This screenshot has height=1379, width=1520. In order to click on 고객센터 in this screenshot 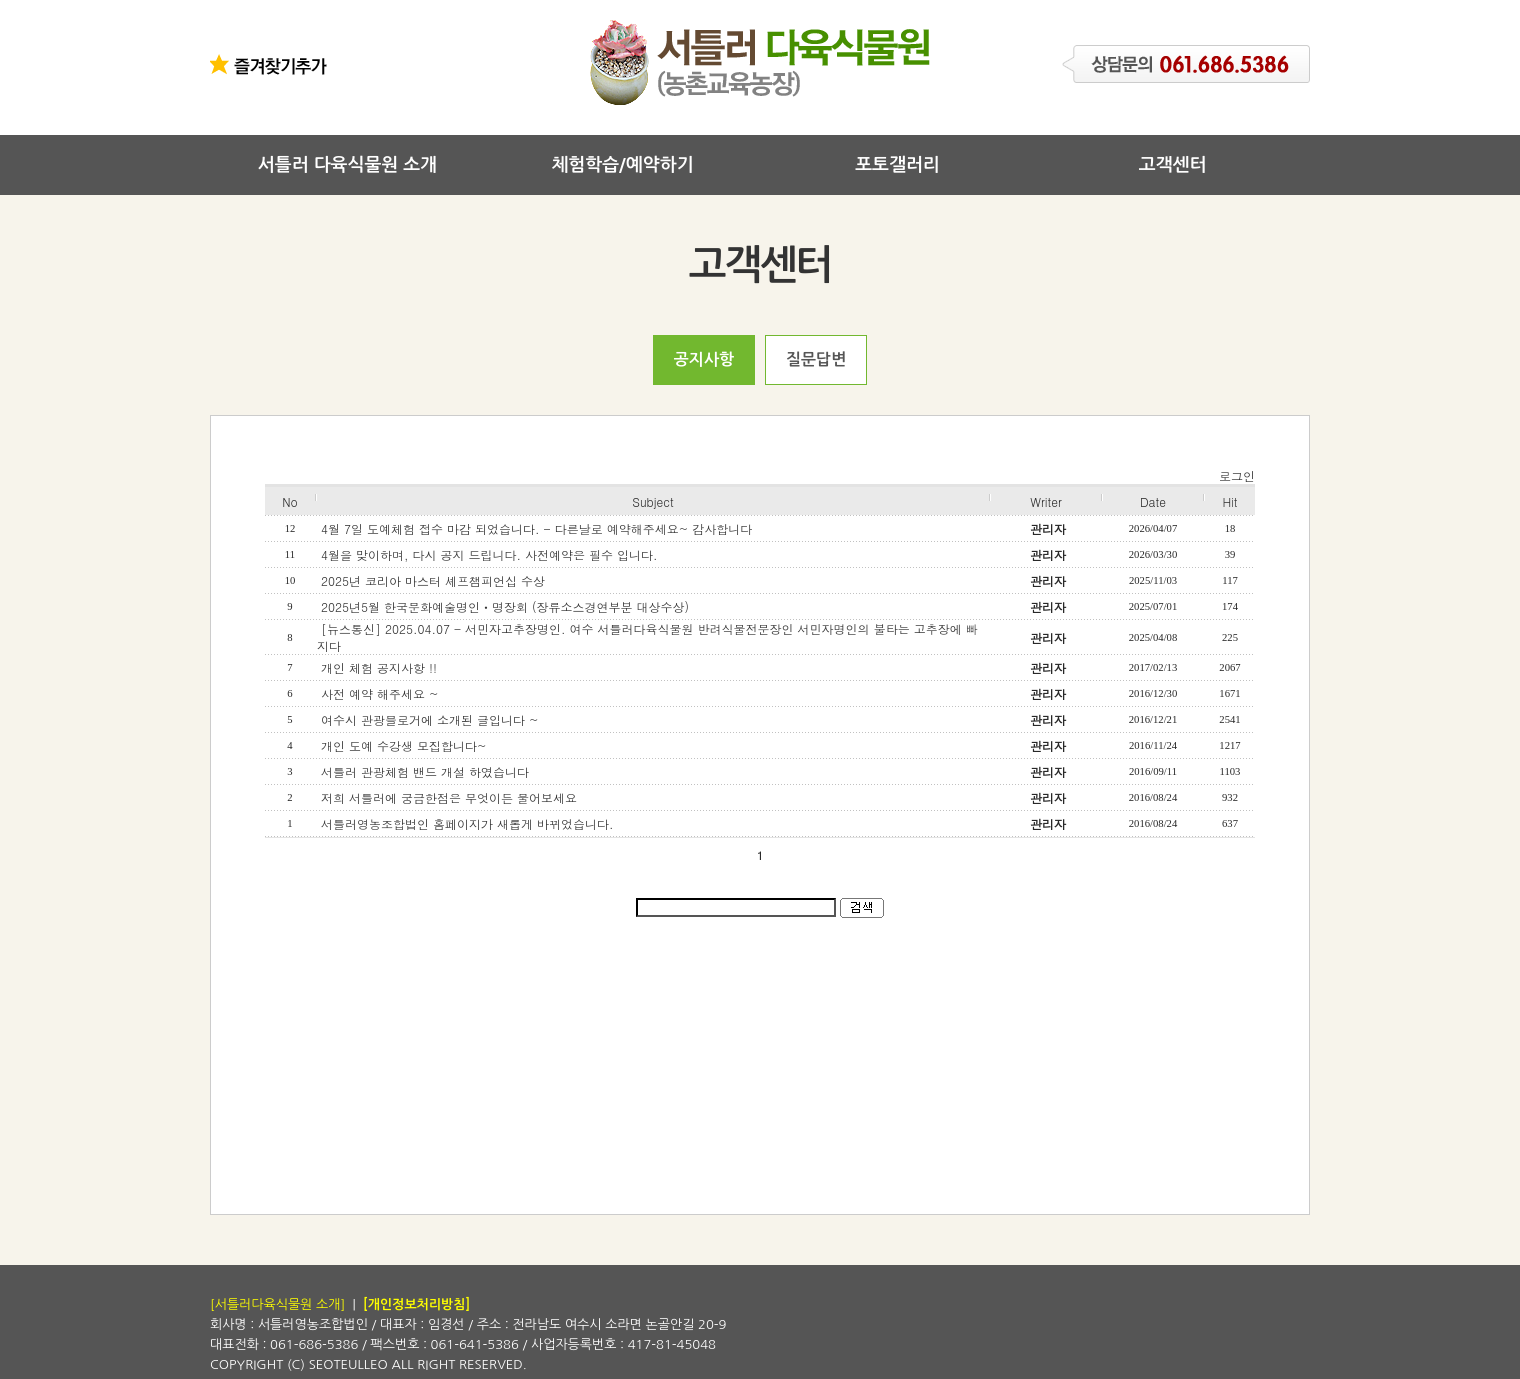, I will do `click(1173, 165)`.